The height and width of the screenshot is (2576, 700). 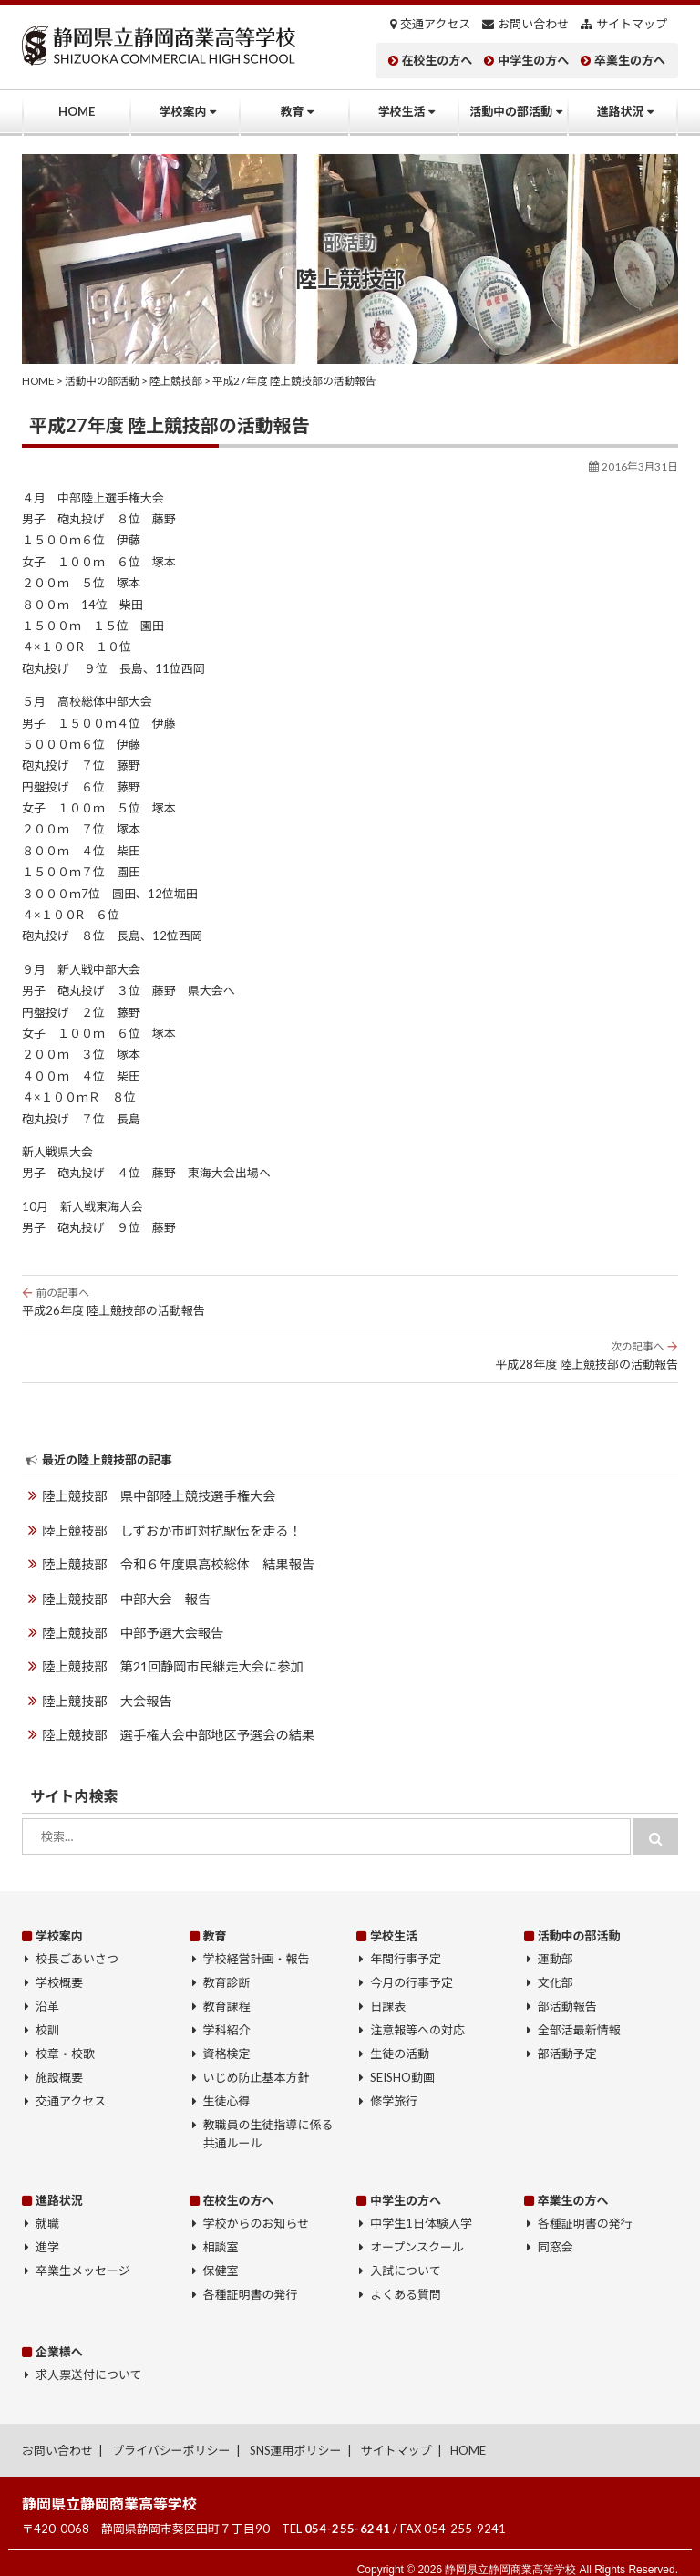 I want to click on 陸上競技部 中部大会 報告, so click(x=117, y=1592).